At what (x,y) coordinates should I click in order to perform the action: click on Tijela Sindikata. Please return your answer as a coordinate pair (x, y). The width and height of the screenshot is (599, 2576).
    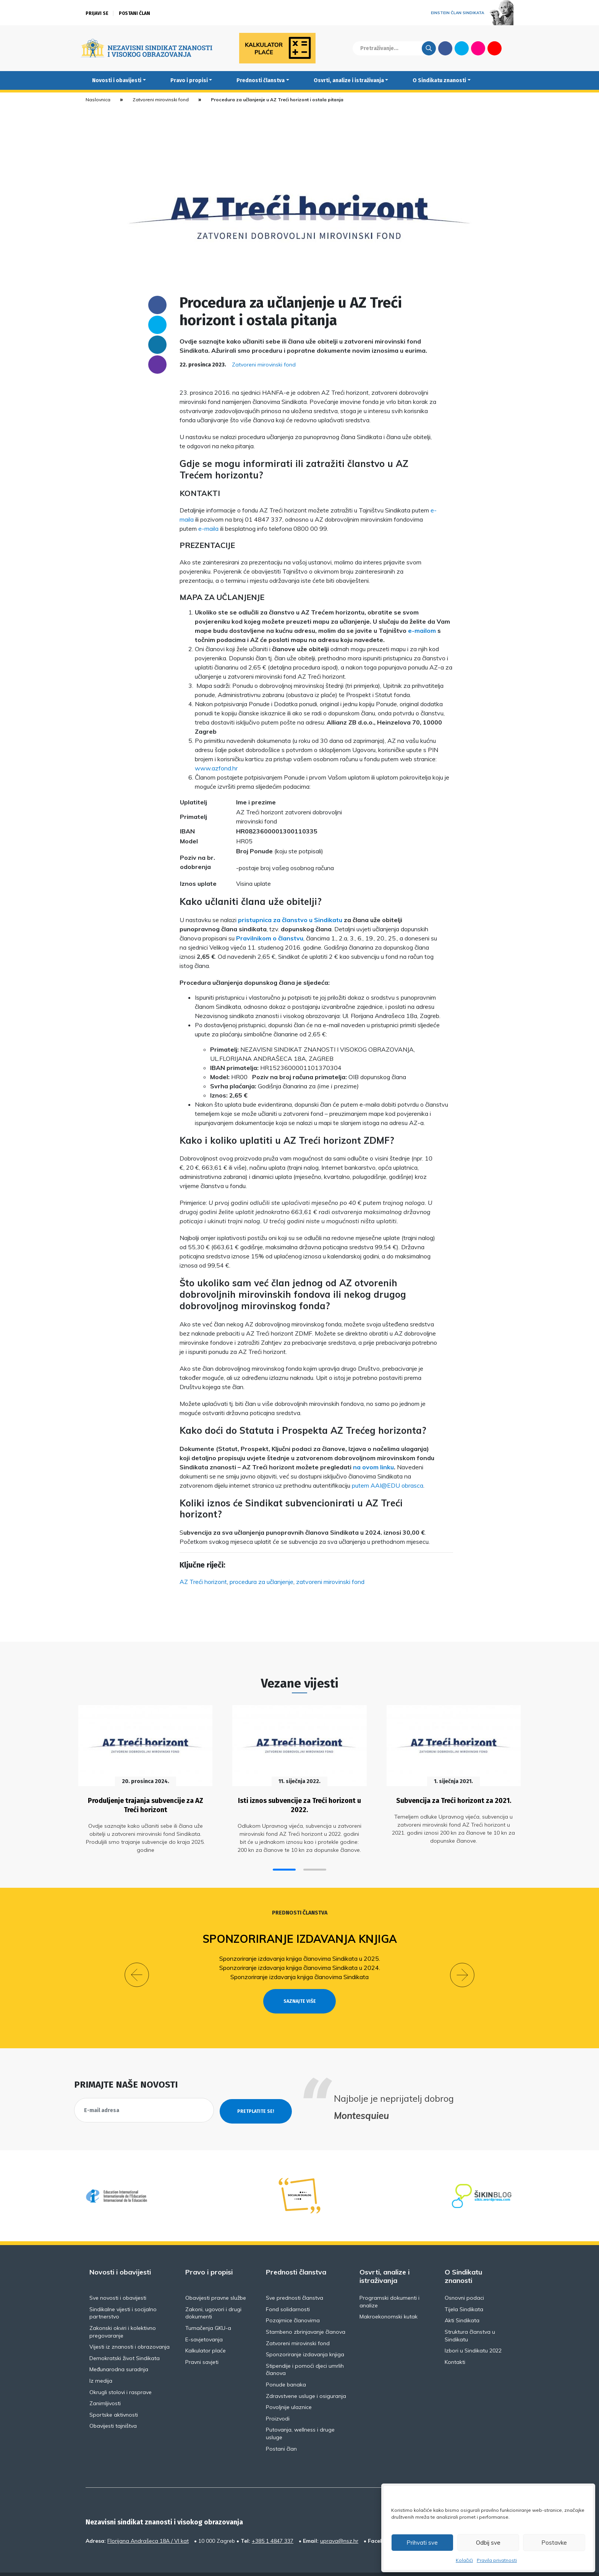
    Looking at the image, I should click on (464, 2290).